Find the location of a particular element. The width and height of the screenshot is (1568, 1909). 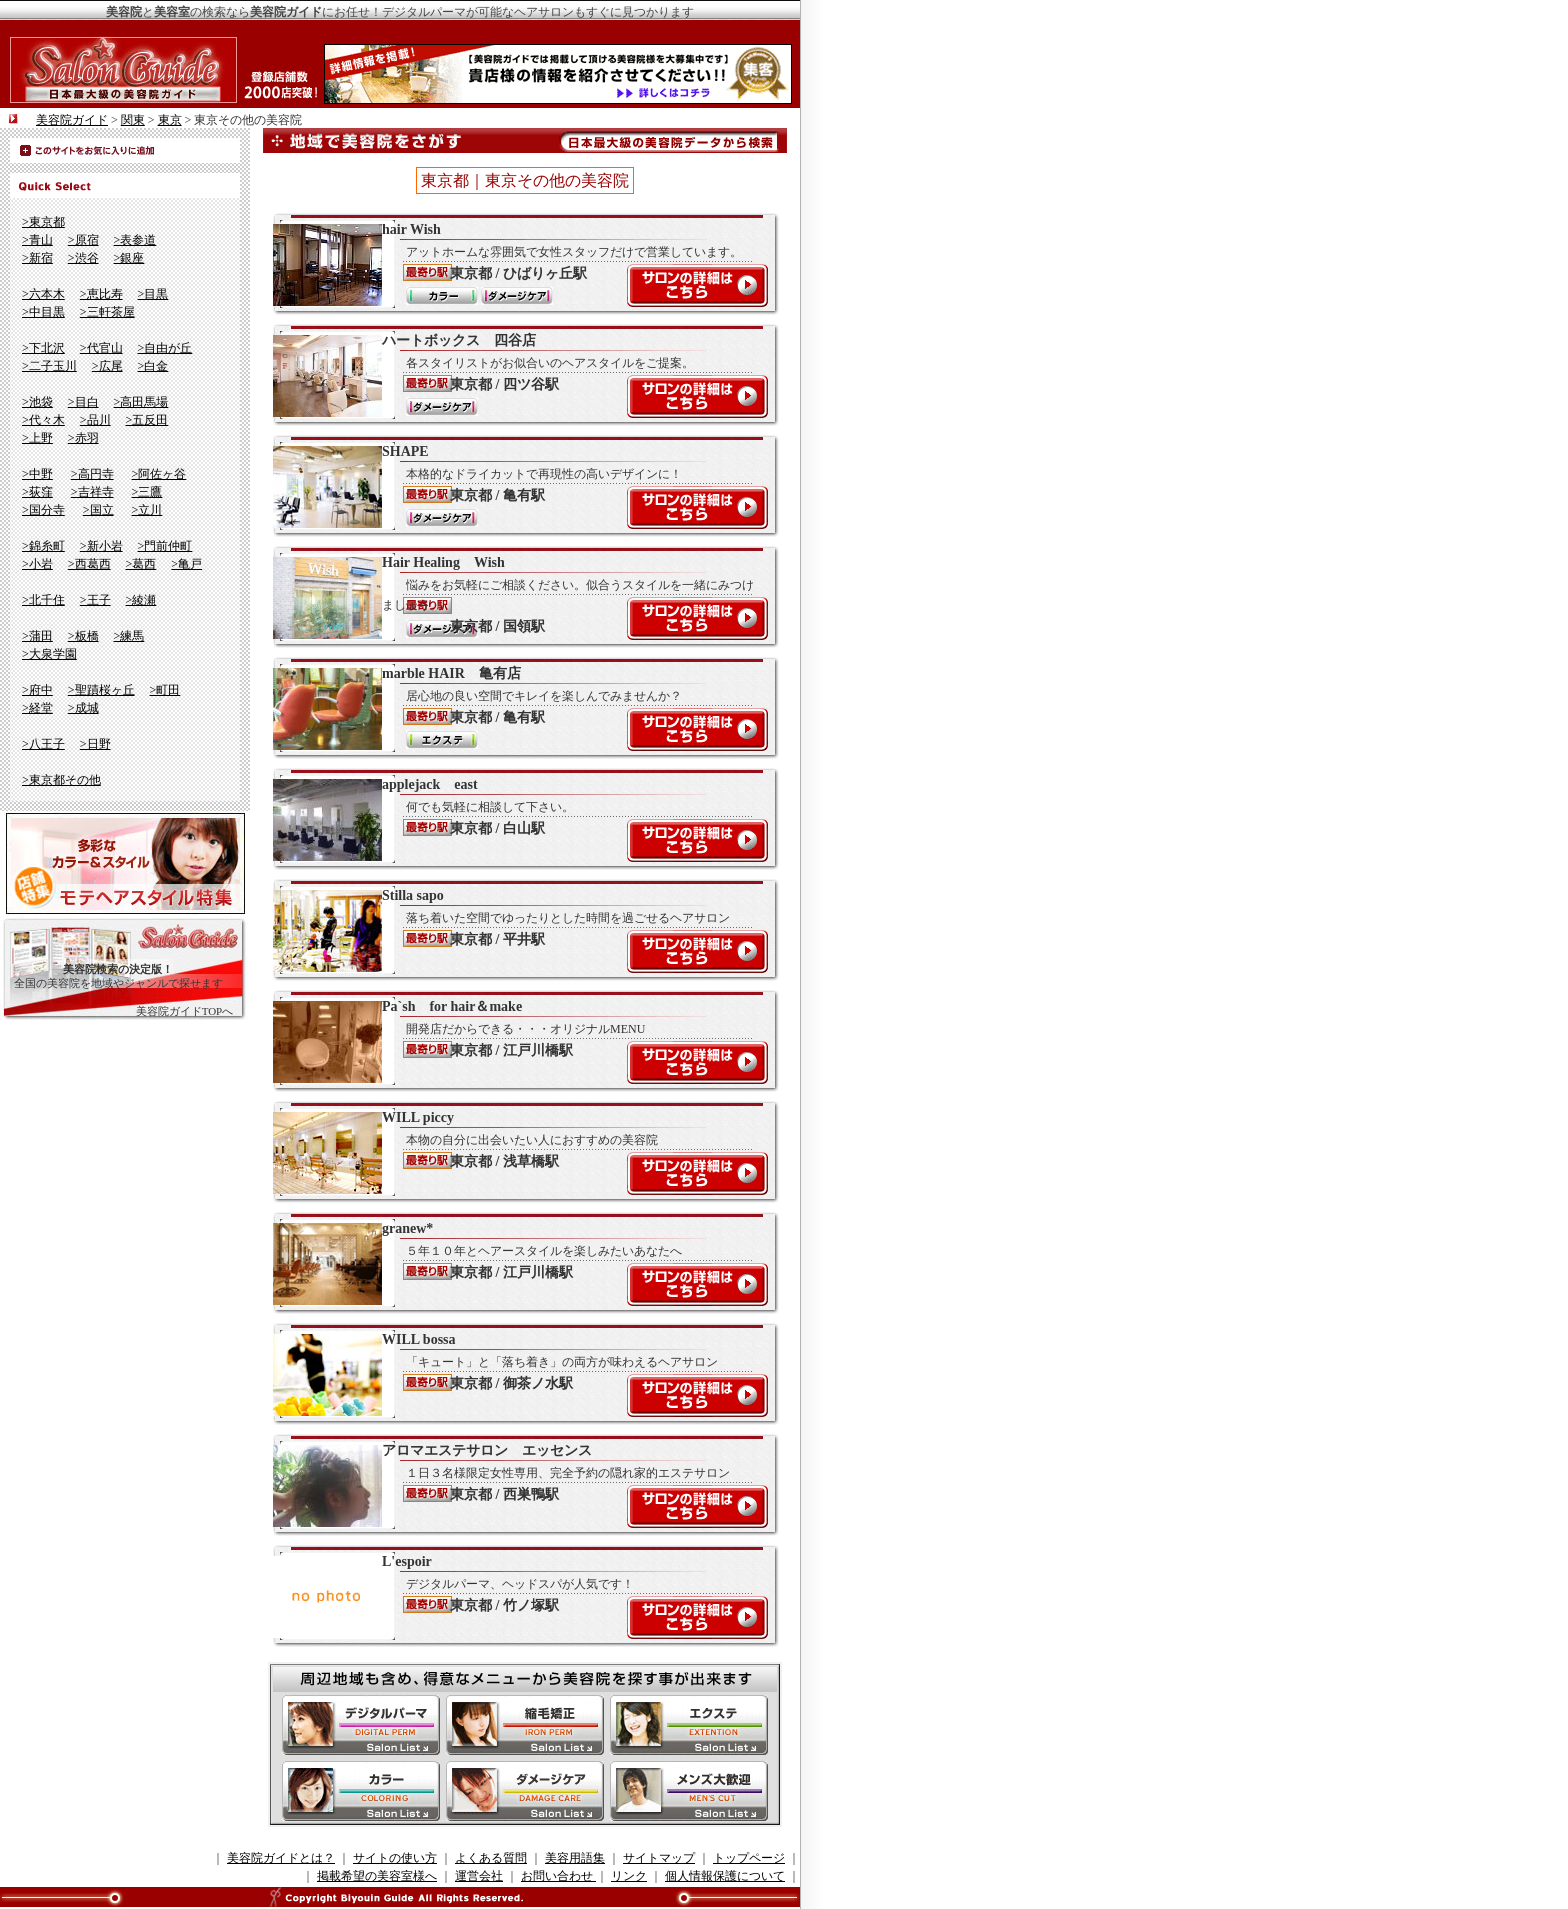

>中野 is located at coordinates (37, 474).